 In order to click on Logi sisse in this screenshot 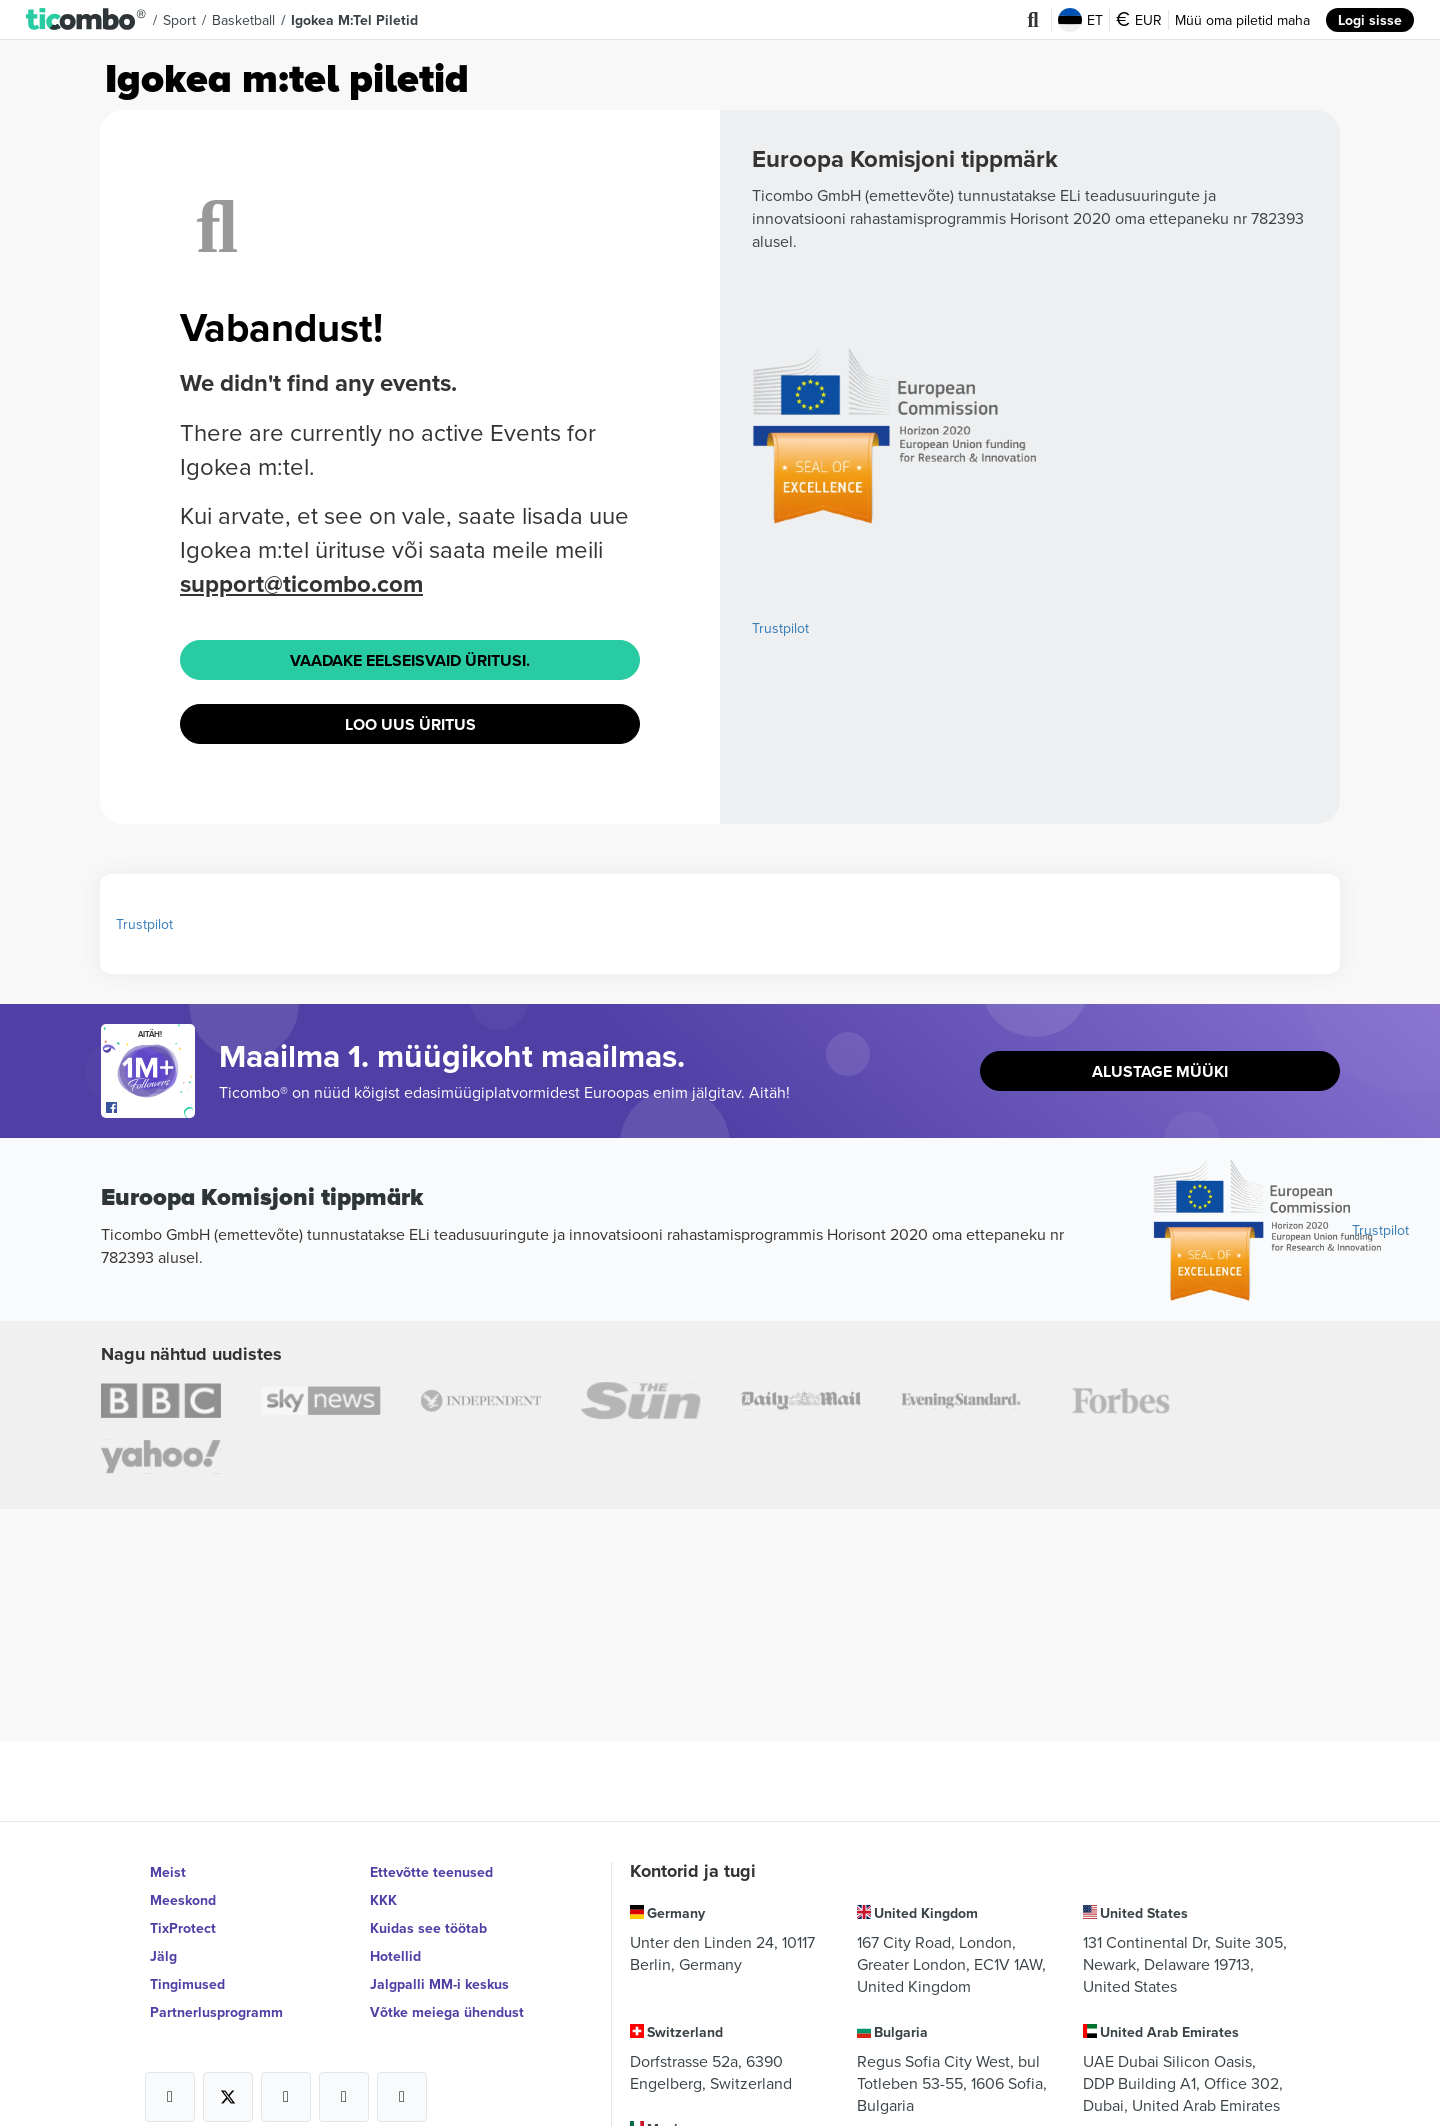, I will do `click(1370, 20)`.